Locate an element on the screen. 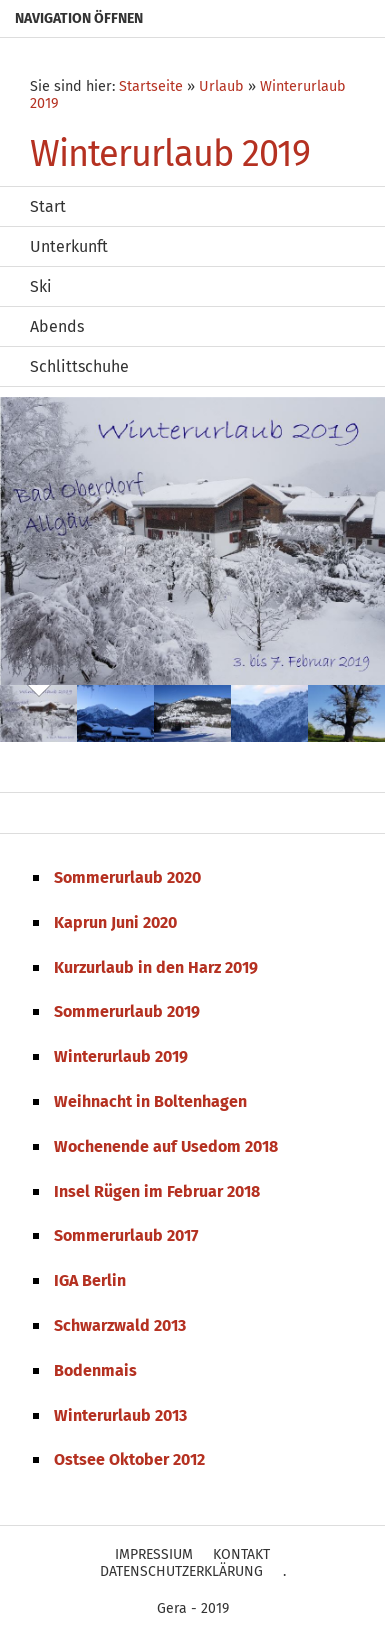 Image resolution: width=385 pixels, height=1629 pixels. Ostsee Oktober 2012 is located at coordinates (129, 1459).